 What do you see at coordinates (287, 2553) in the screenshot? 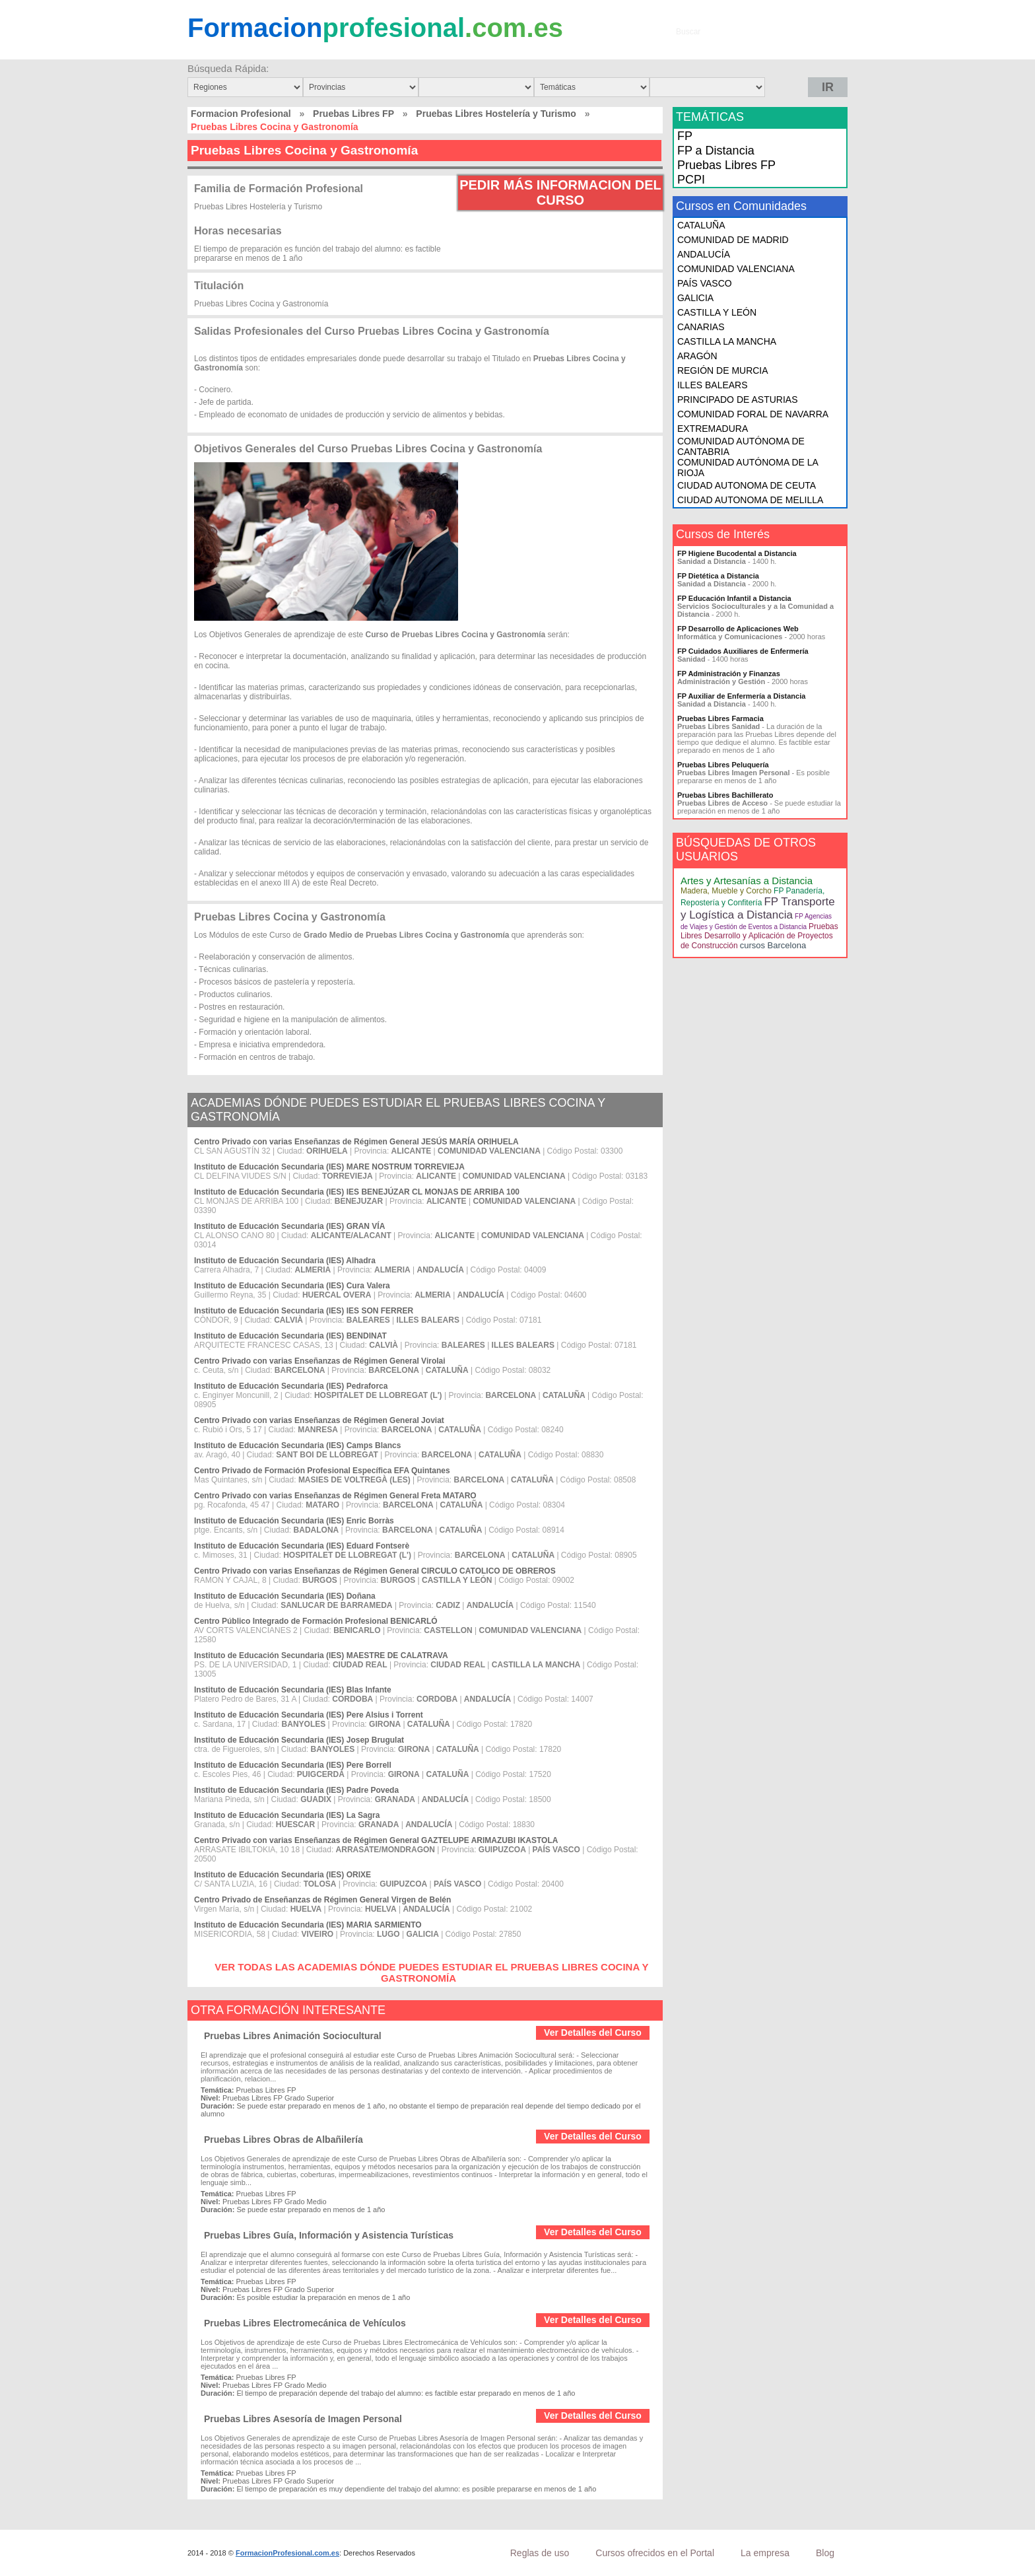
I see `FormacionProfesional.com.es` at bounding box center [287, 2553].